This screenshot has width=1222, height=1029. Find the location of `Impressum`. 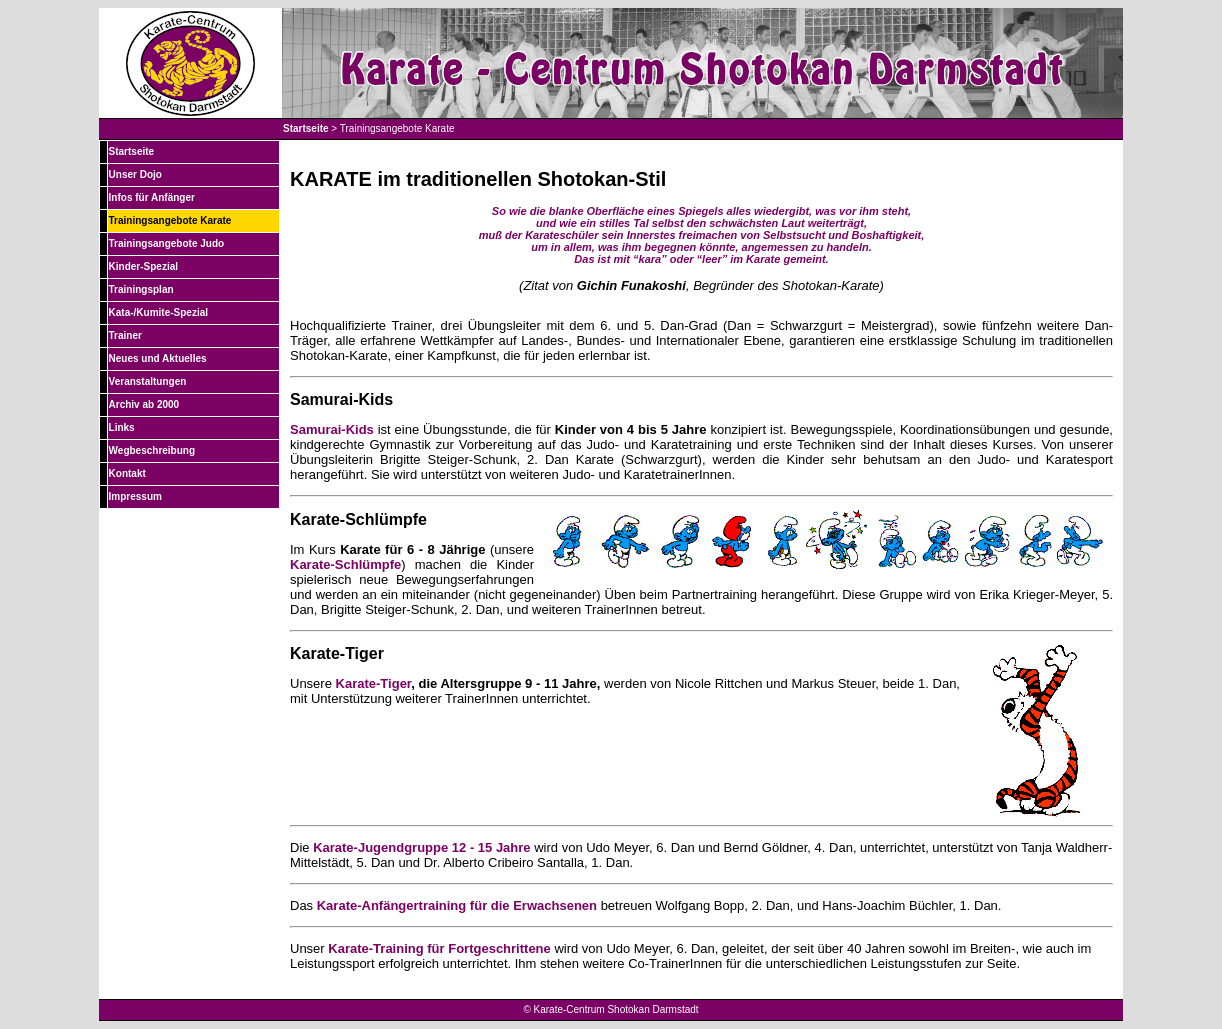

Impressum is located at coordinates (135, 496).